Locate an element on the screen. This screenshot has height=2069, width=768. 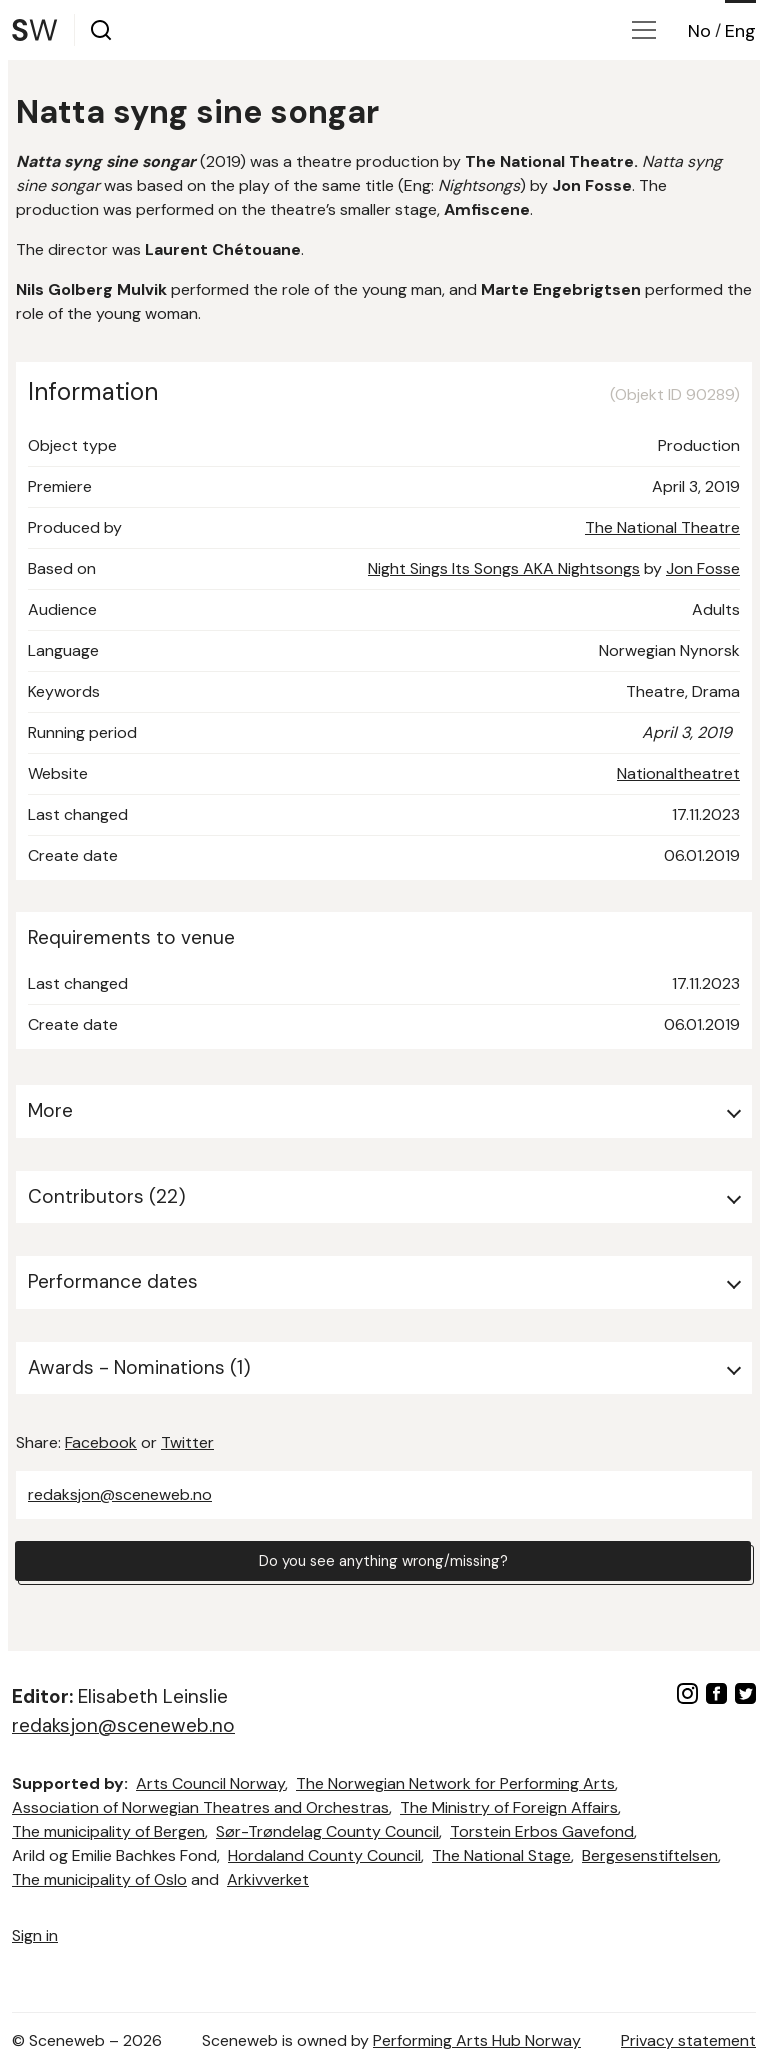
Performing Arts Hub Norway is located at coordinates (477, 2040).